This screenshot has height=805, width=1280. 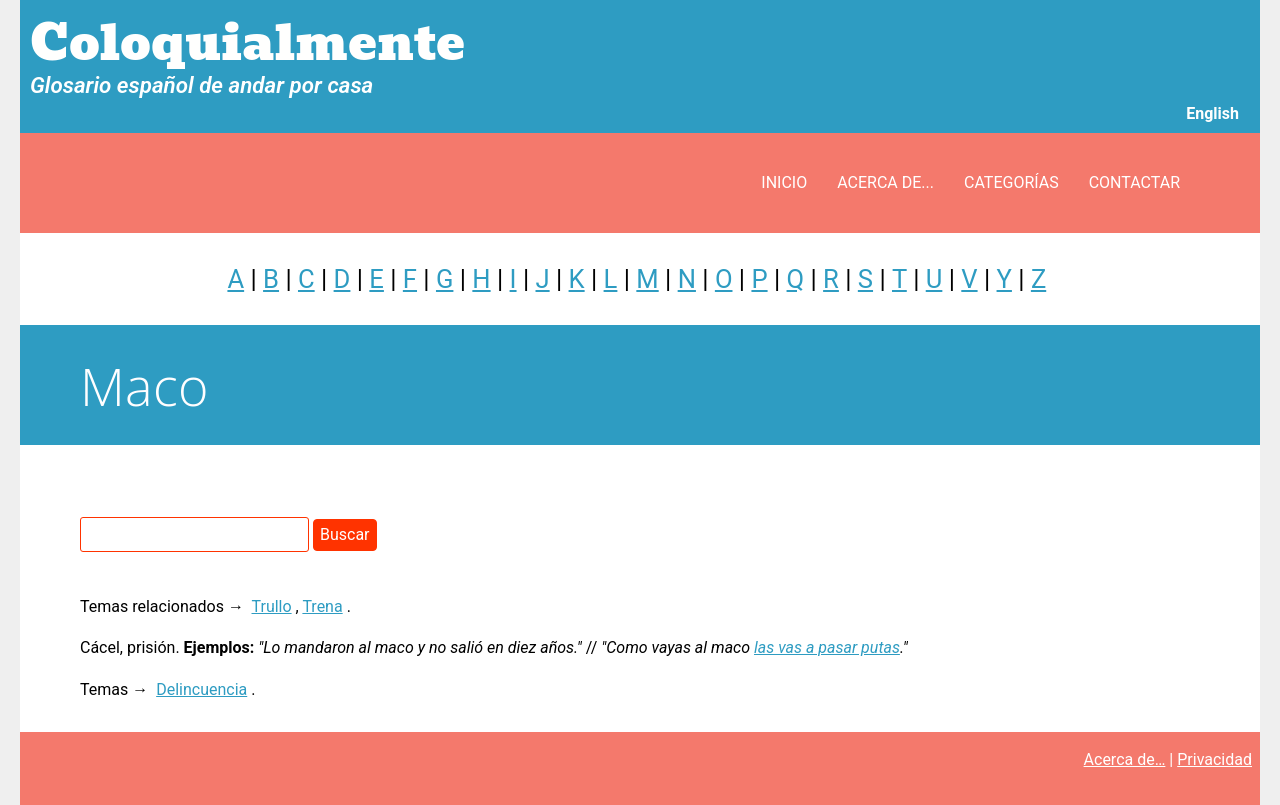 I want to click on English, so click(x=1212, y=113).